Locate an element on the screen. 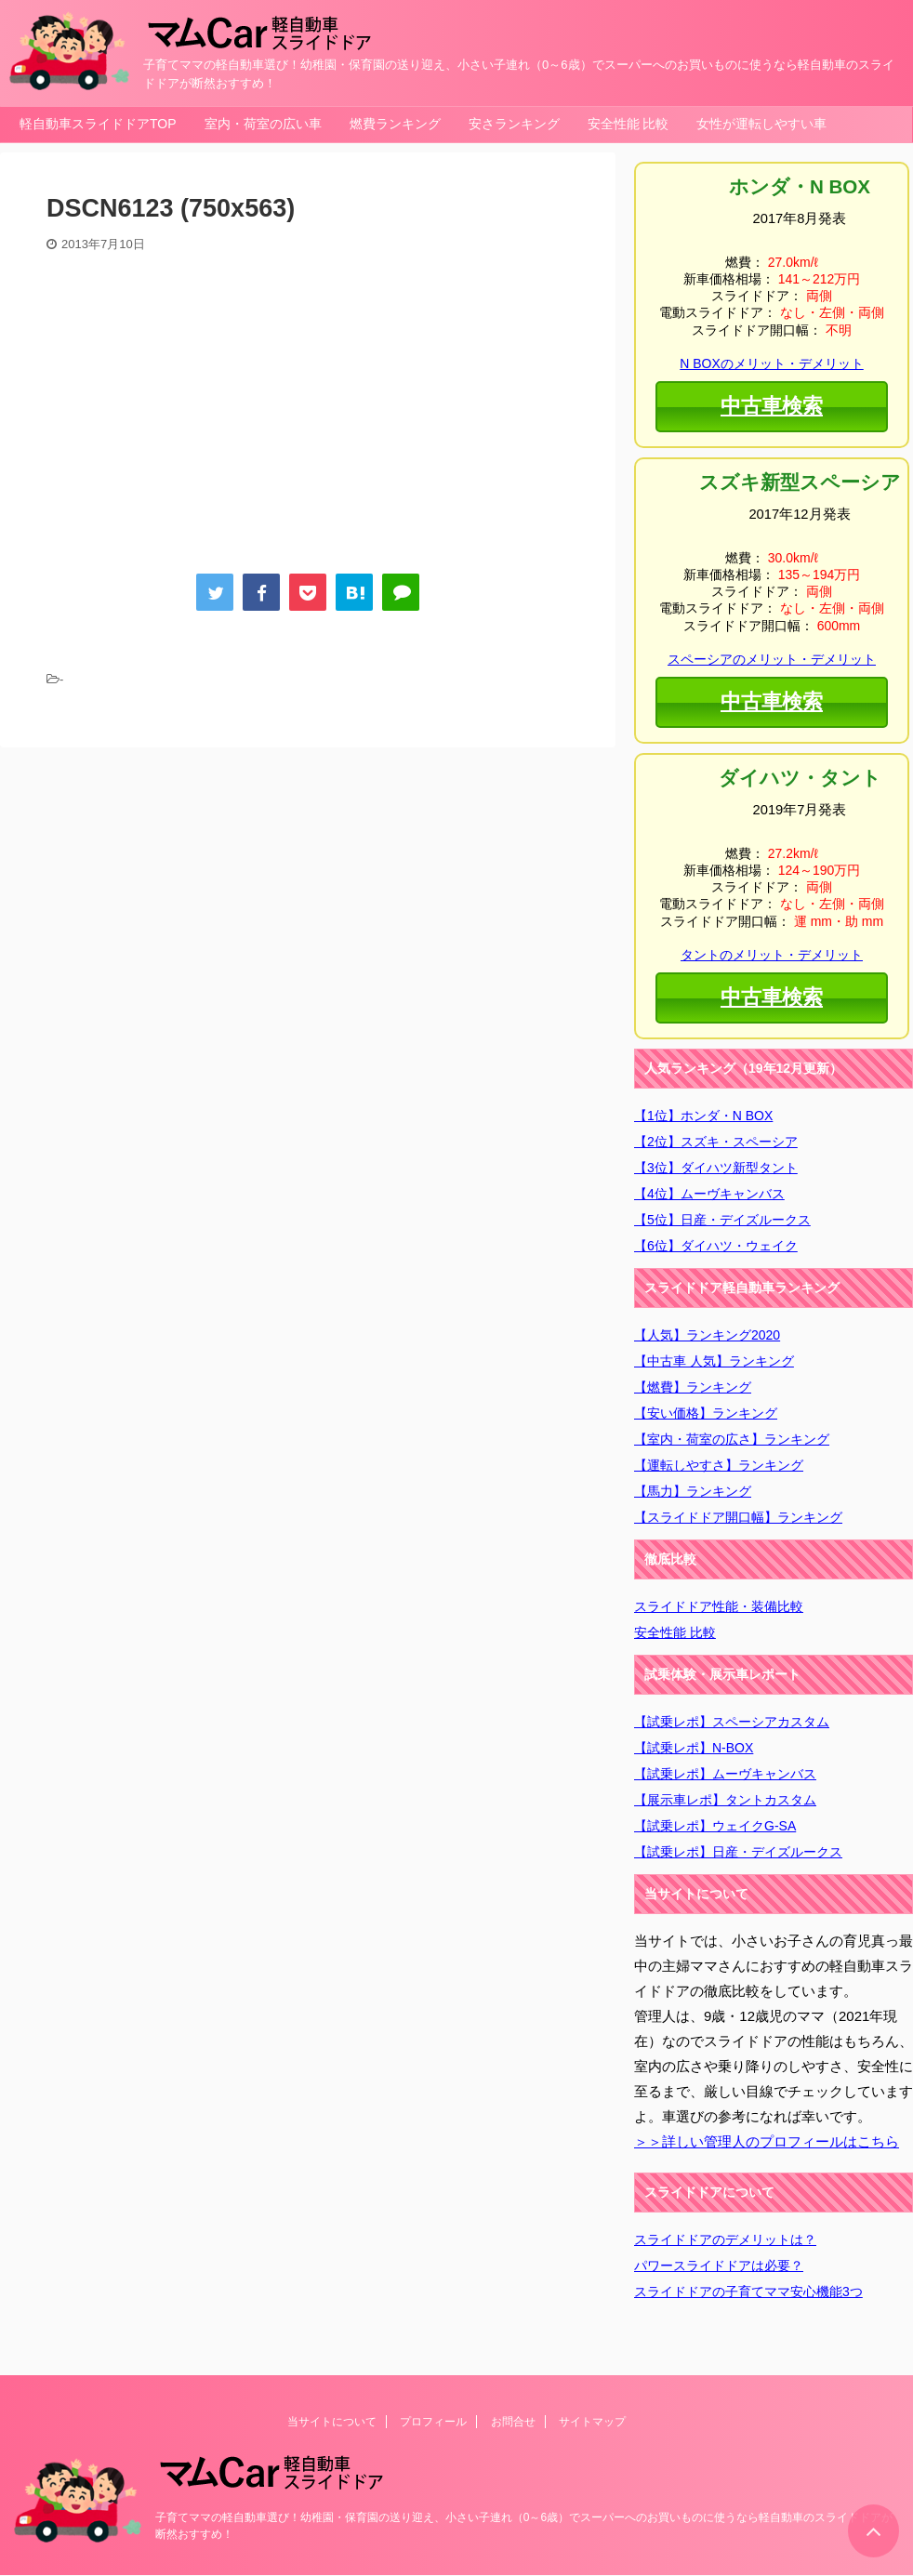 The height and width of the screenshot is (2576, 913). 【試乗レポ】ウェイクG-SA is located at coordinates (715, 1825).